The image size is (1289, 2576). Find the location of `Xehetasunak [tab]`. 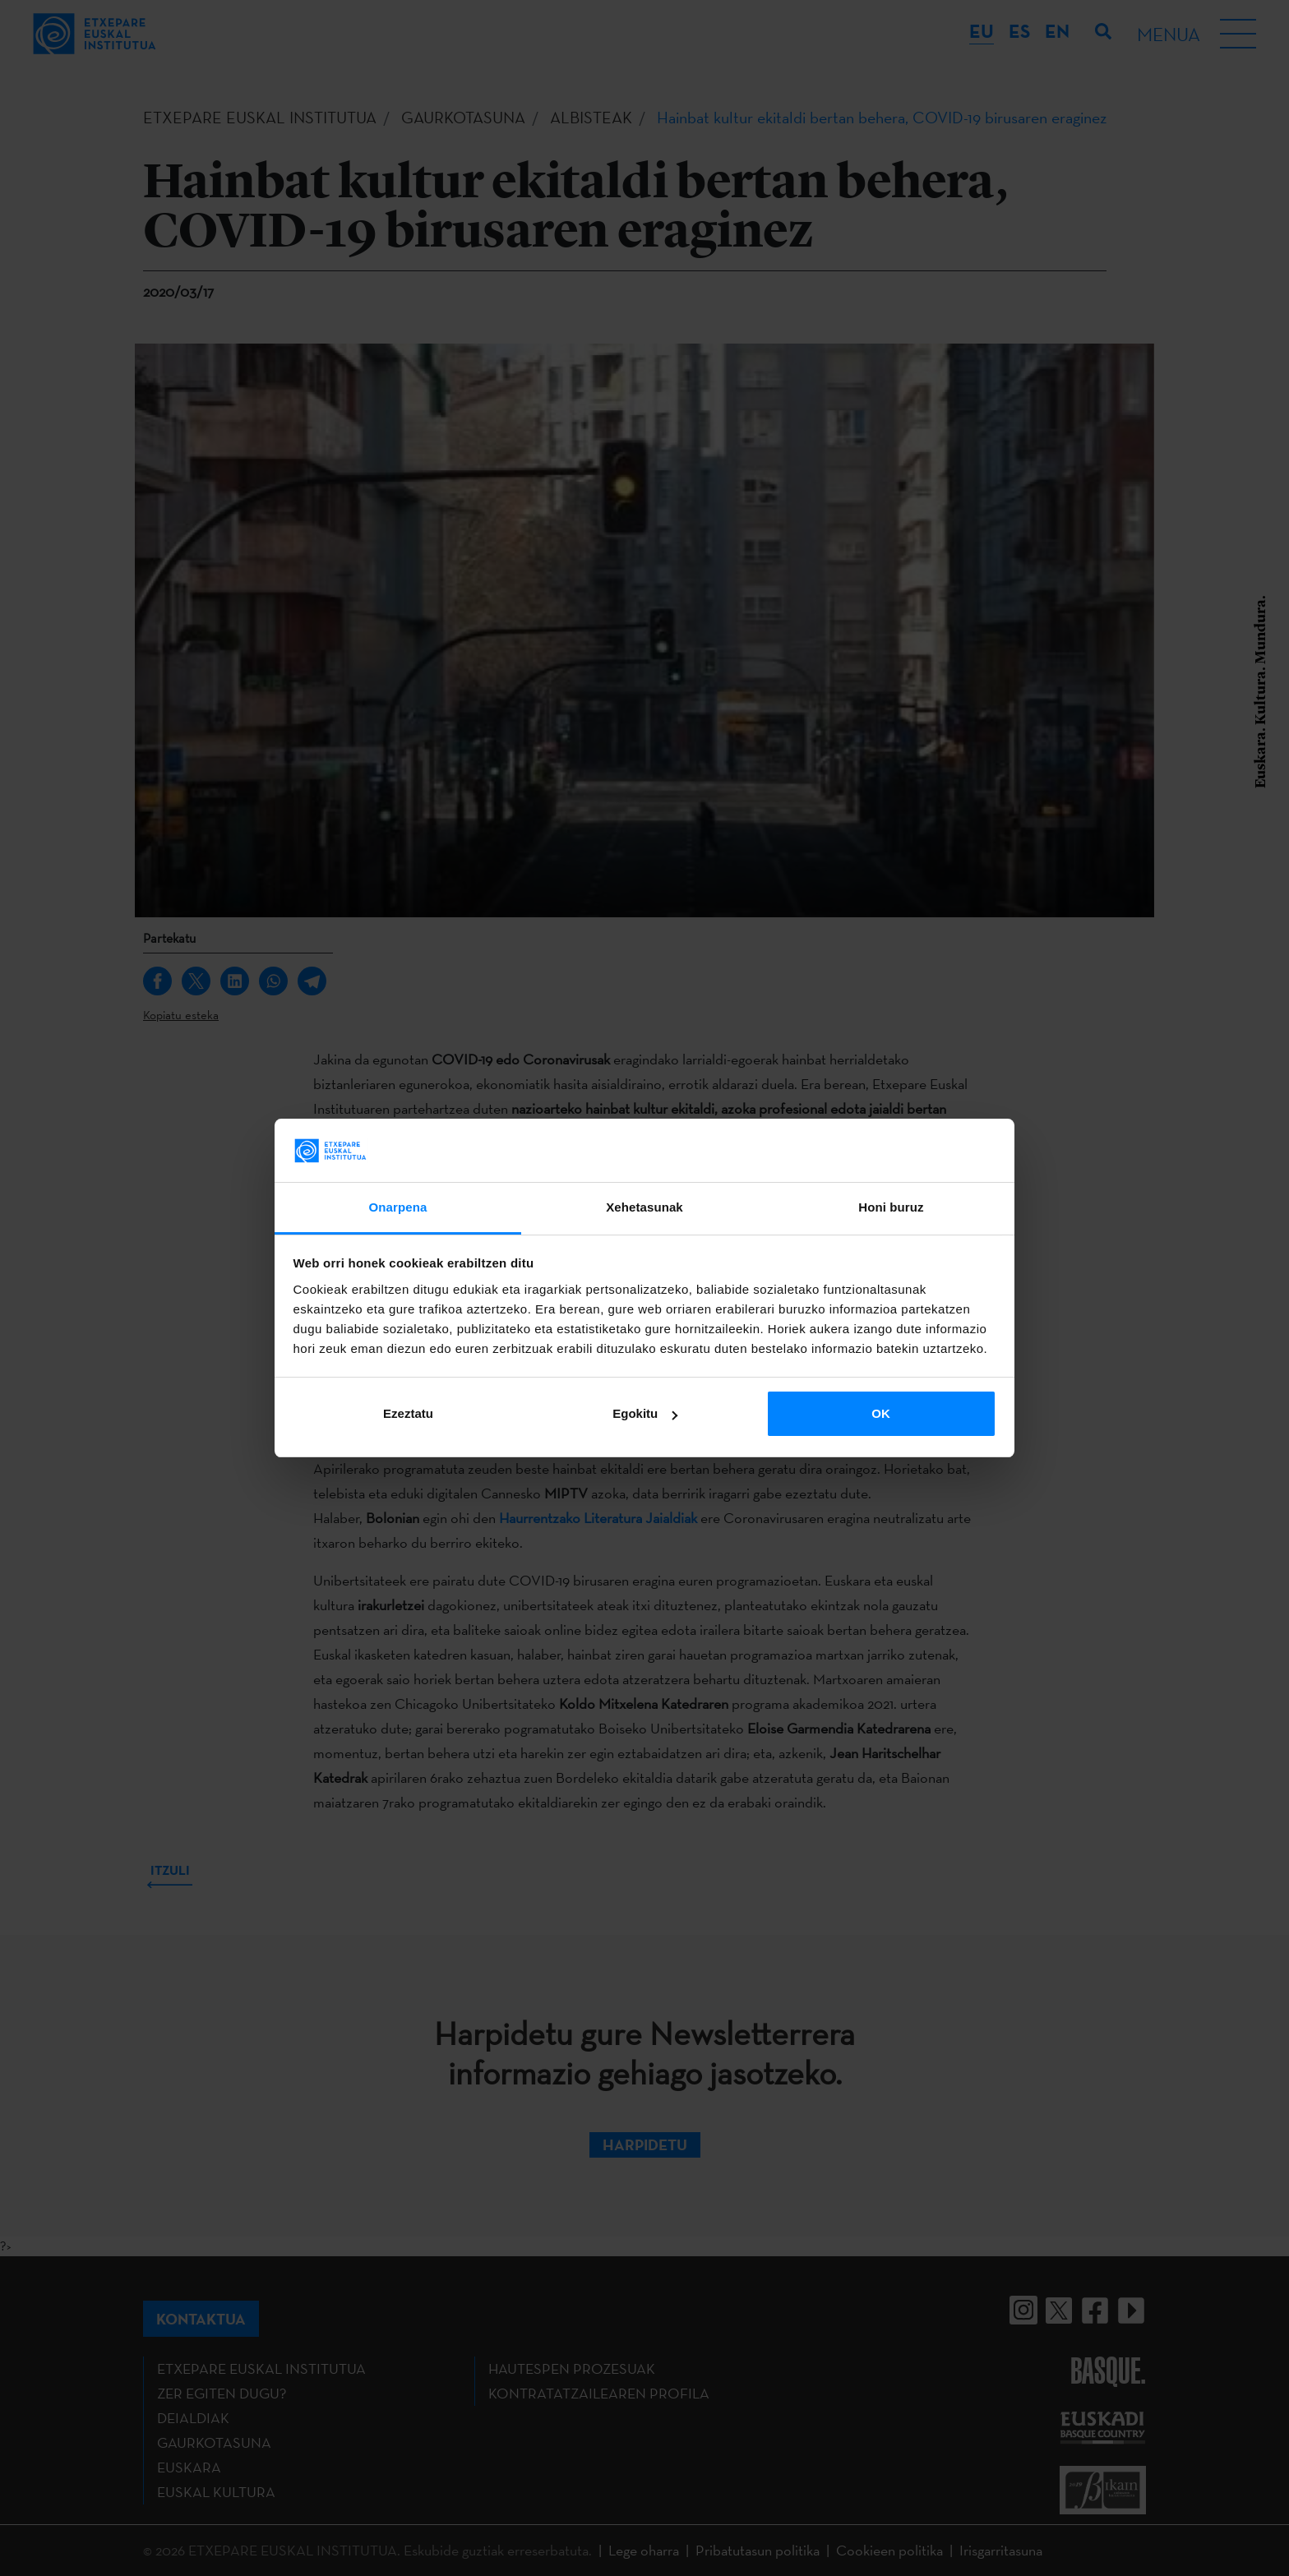

Xehetasunak [tab] is located at coordinates (644, 1207).